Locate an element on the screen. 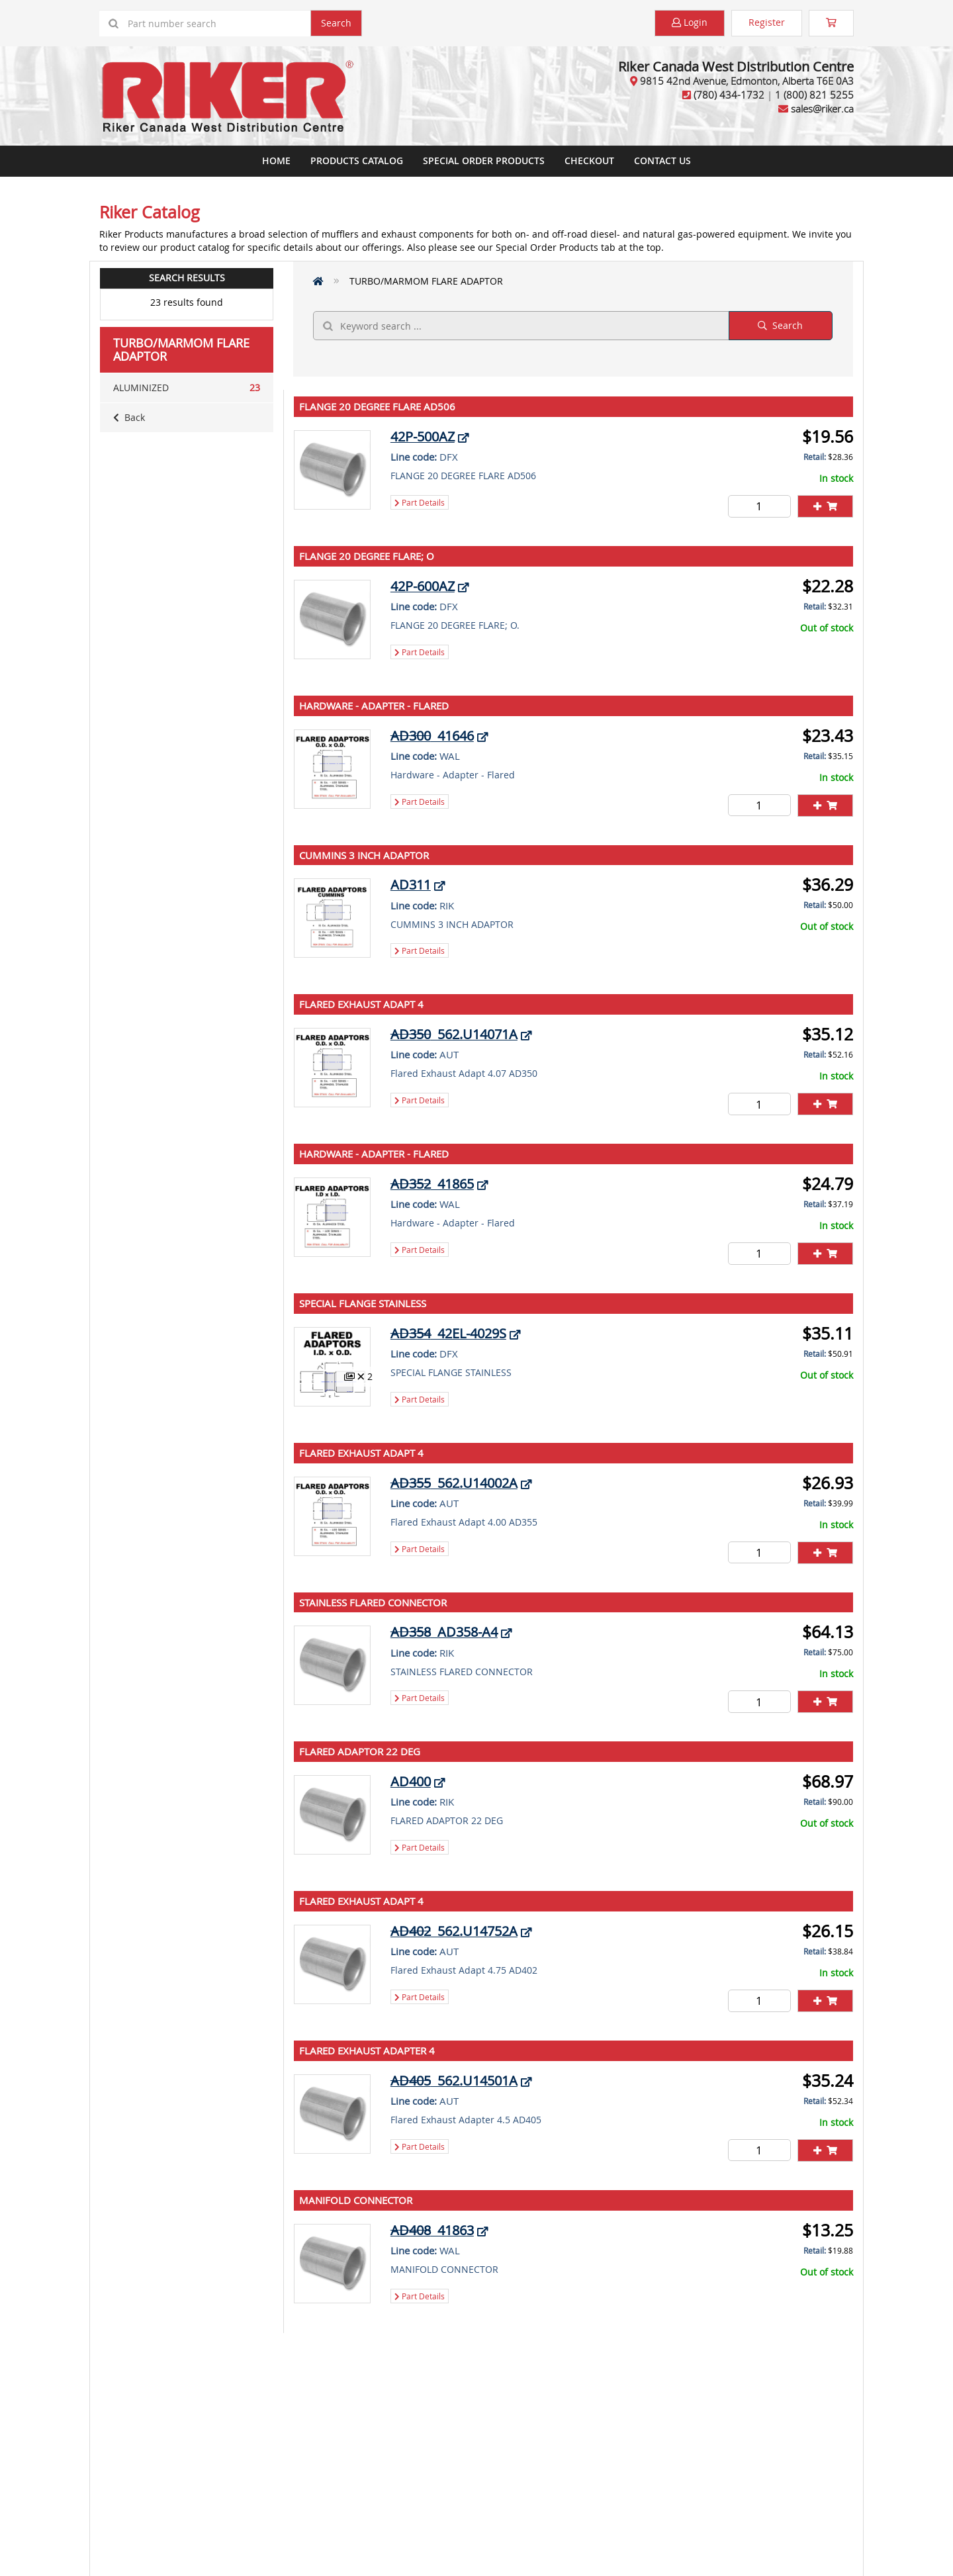 This screenshot has width=953, height=2576. AD358-A4 is located at coordinates (444, 1632).